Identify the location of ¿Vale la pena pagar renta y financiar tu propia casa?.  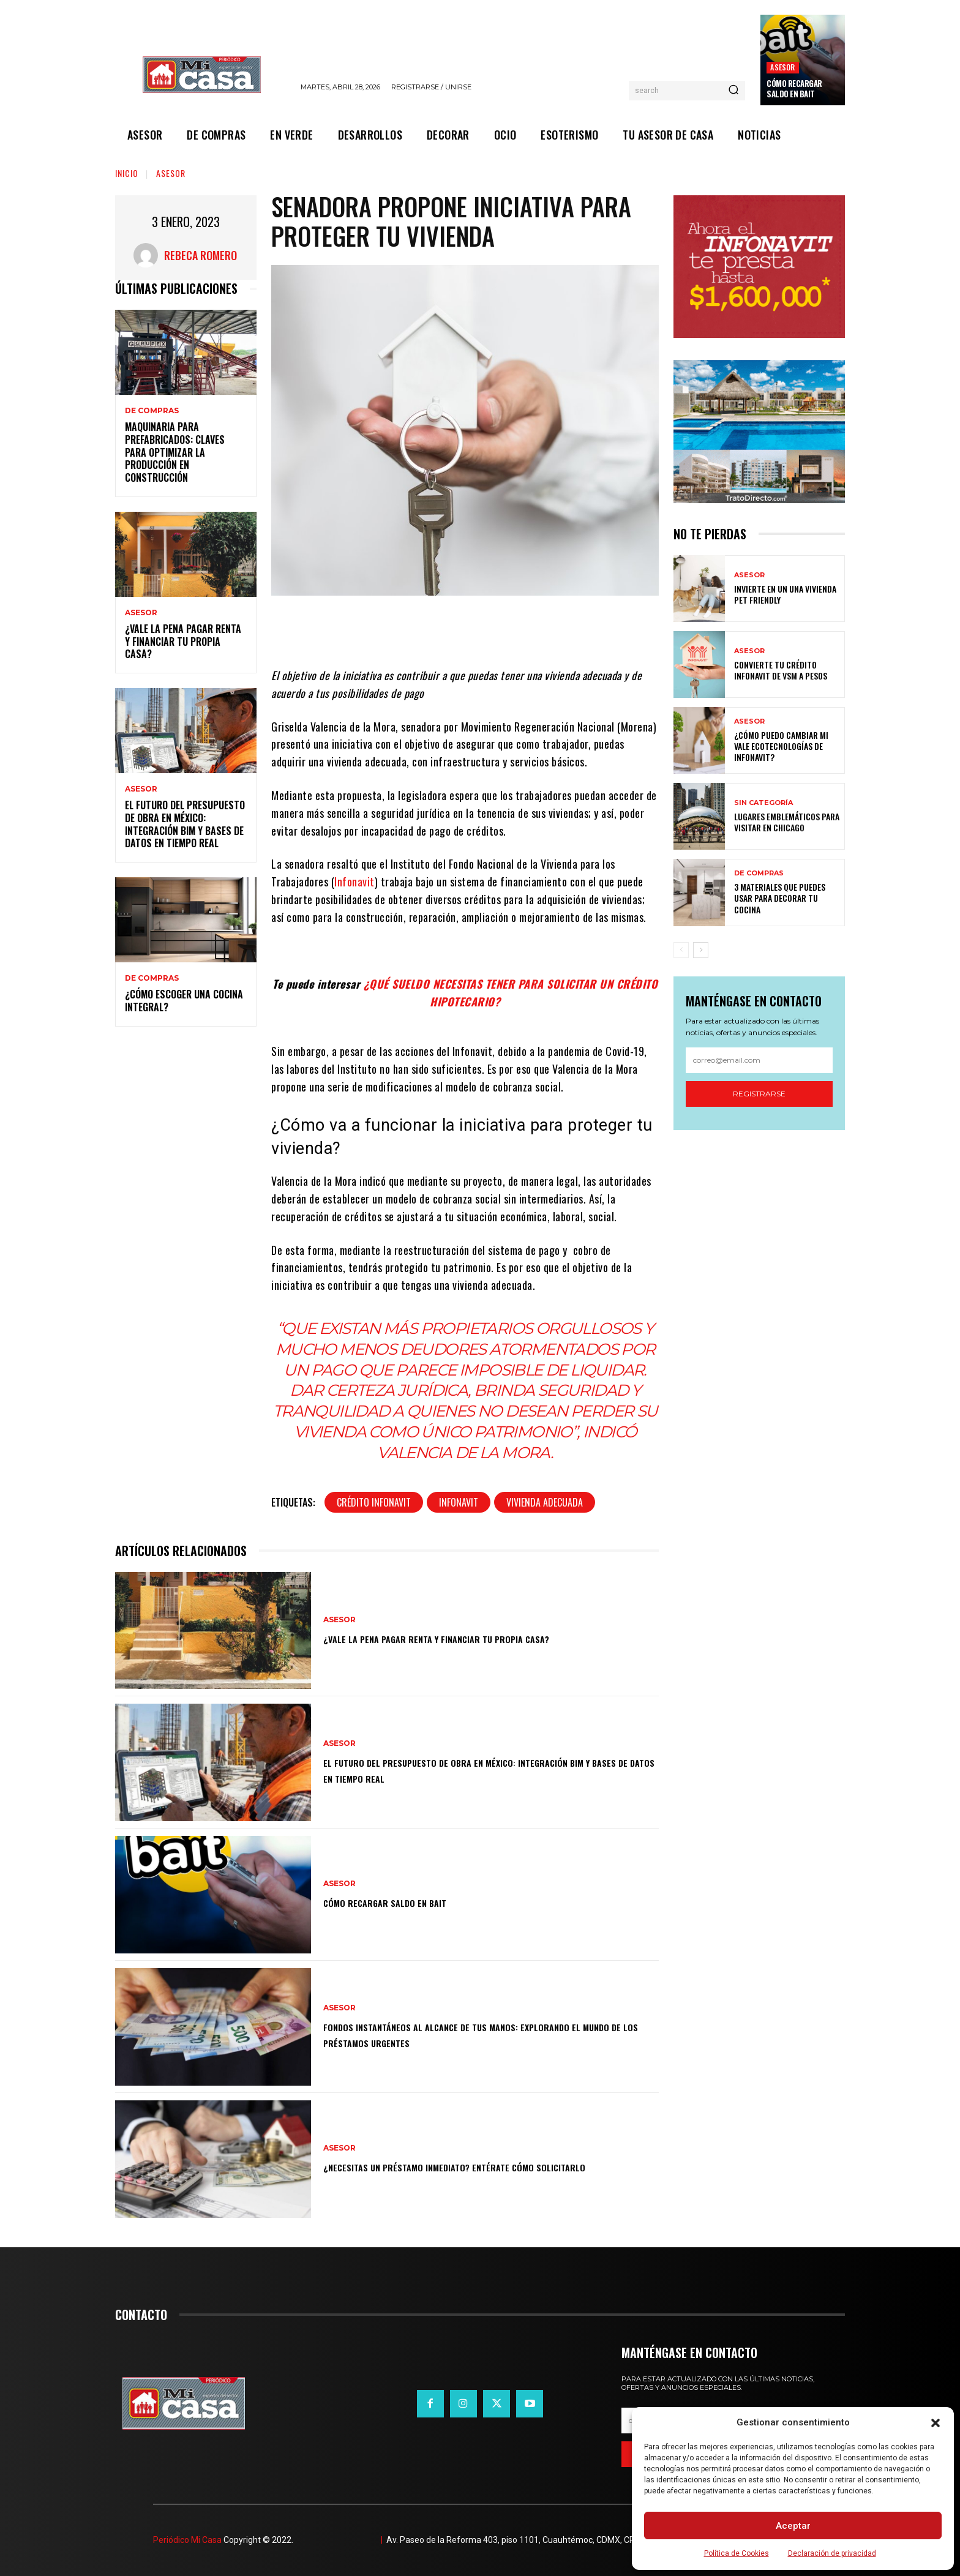
(183, 641).